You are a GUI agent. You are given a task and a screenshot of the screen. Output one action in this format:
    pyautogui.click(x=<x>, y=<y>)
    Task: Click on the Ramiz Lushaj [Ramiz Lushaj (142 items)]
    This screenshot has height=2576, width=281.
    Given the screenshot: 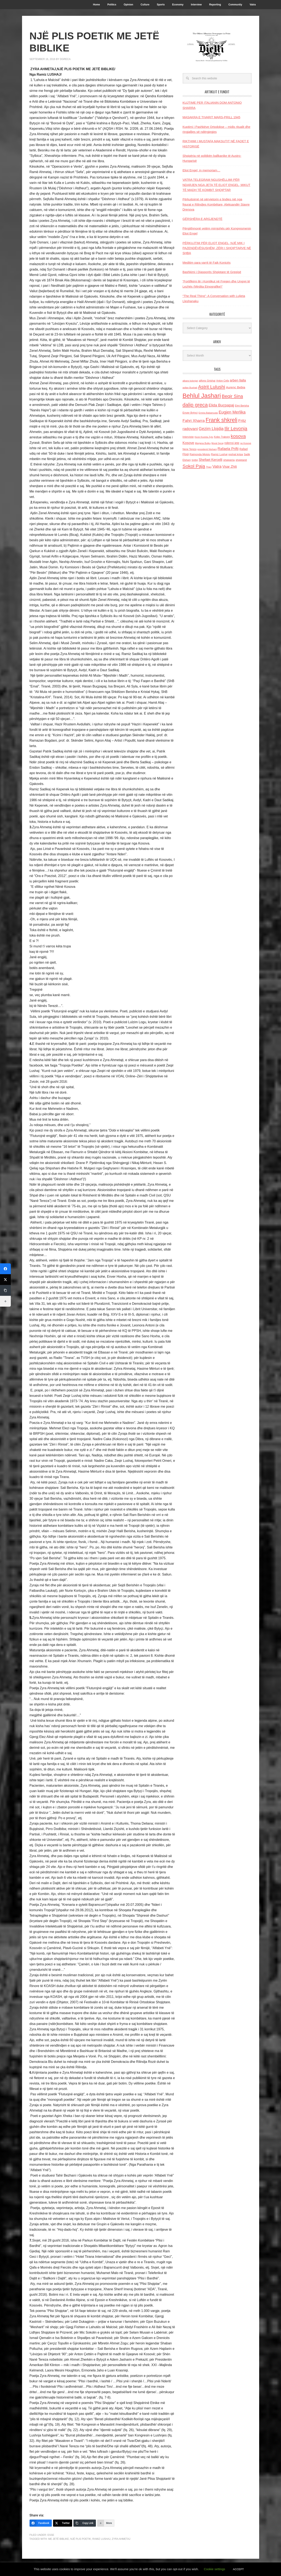 What is the action you would take?
    pyautogui.click(x=219, y=454)
    